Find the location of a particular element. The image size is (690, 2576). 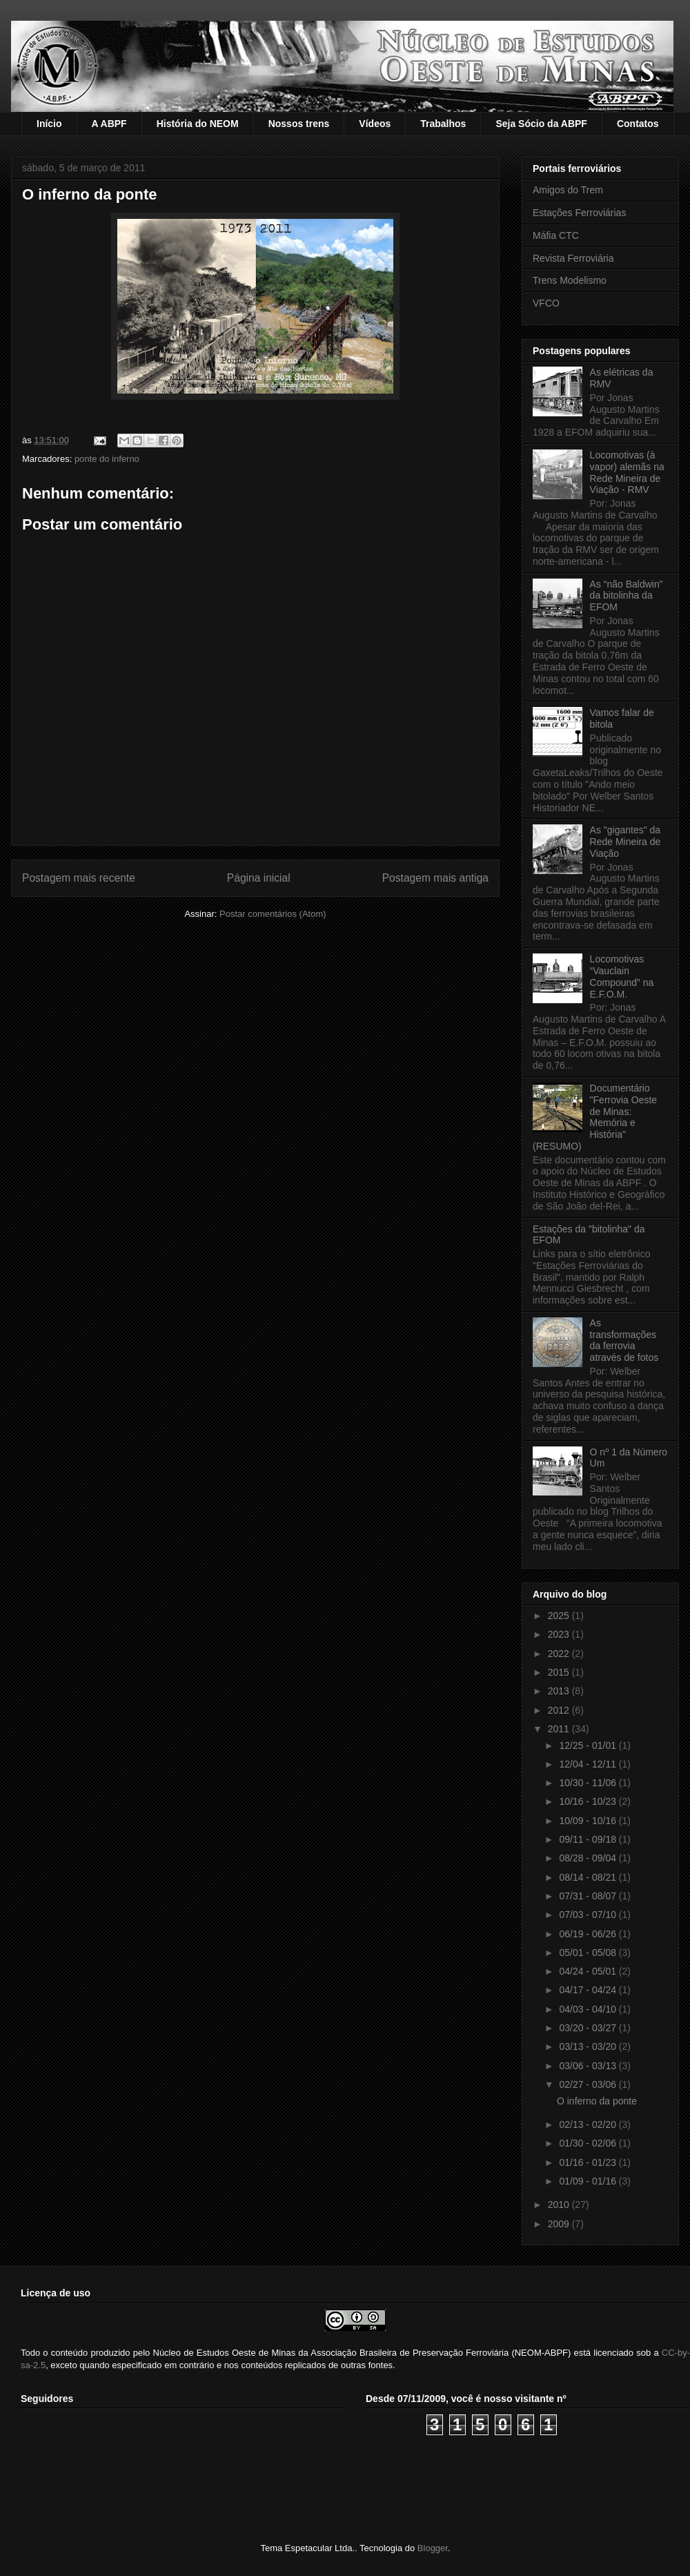

01/16 - 01/23 is located at coordinates (588, 2162).